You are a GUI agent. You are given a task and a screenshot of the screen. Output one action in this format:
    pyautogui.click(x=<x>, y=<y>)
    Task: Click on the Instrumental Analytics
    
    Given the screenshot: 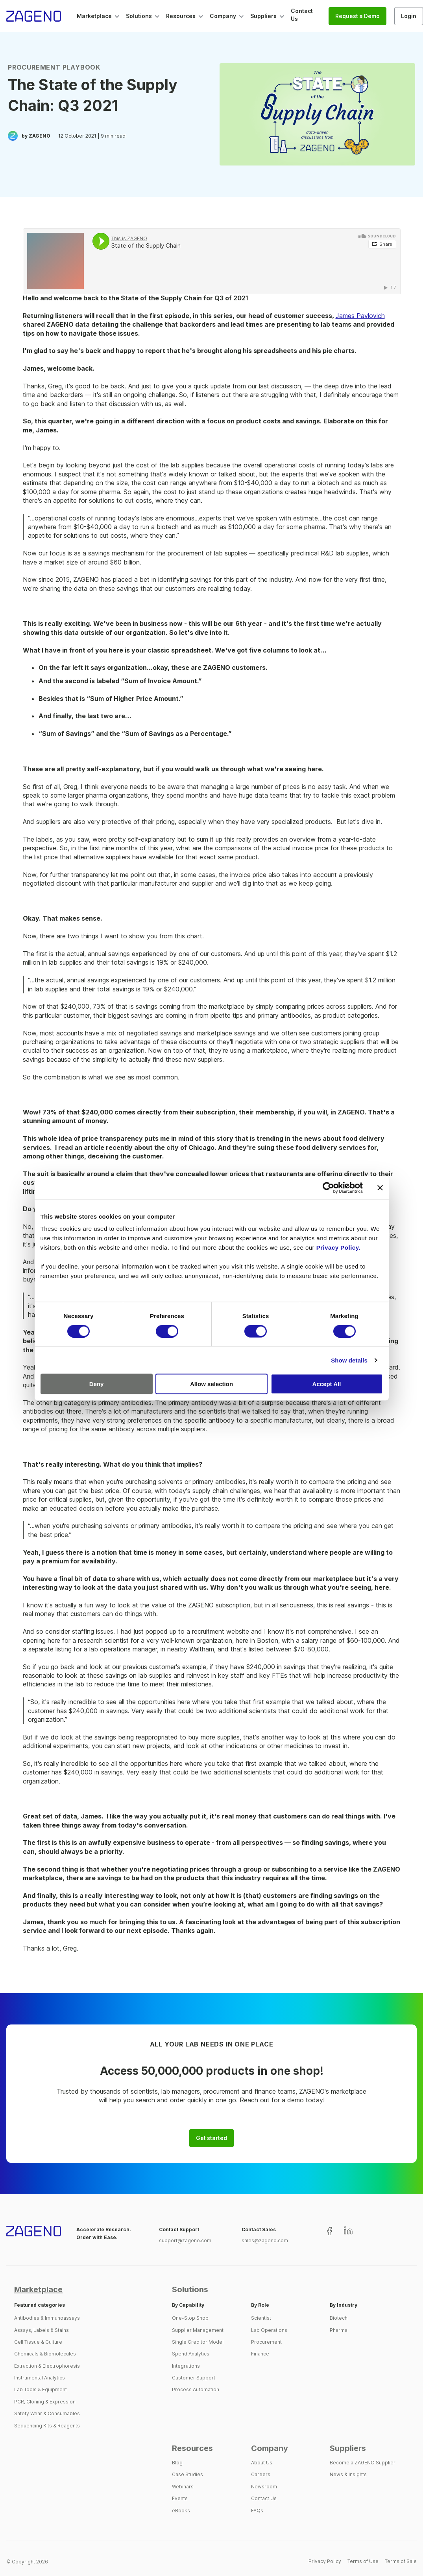 What is the action you would take?
    pyautogui.click(x=39, y=2378)
    